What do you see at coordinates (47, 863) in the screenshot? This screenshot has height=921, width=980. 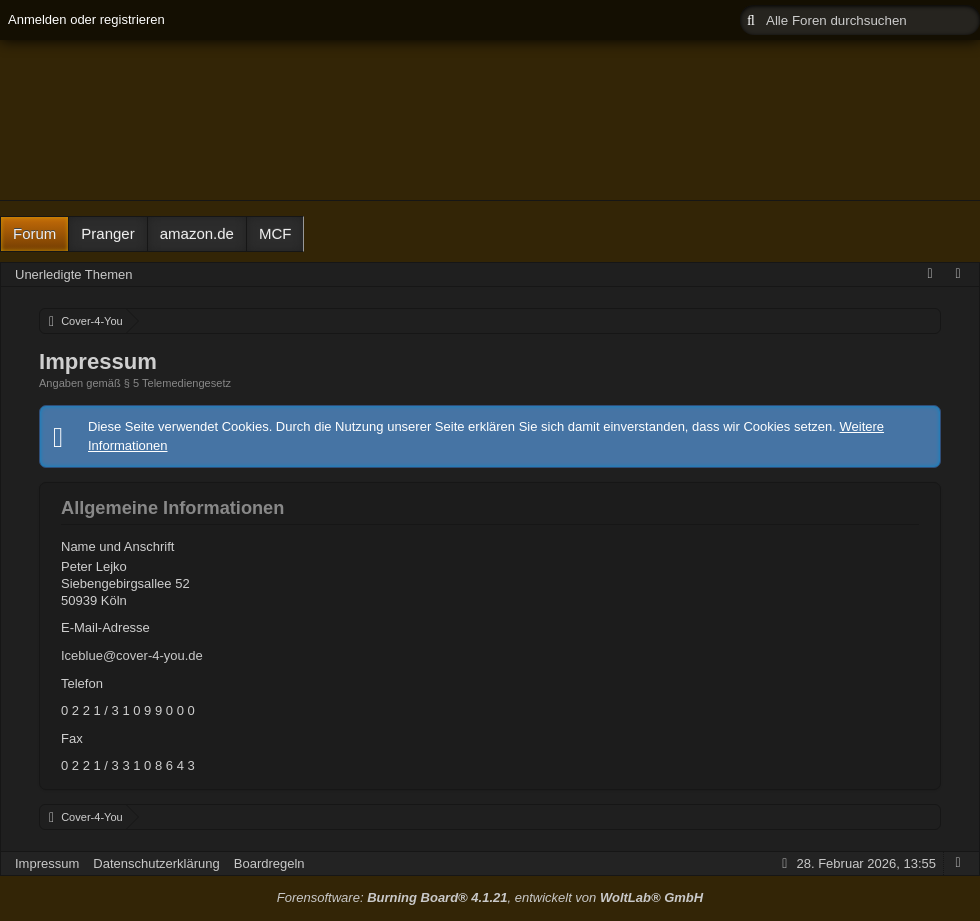 I see `Impressum` at bounding box center [47, 863].